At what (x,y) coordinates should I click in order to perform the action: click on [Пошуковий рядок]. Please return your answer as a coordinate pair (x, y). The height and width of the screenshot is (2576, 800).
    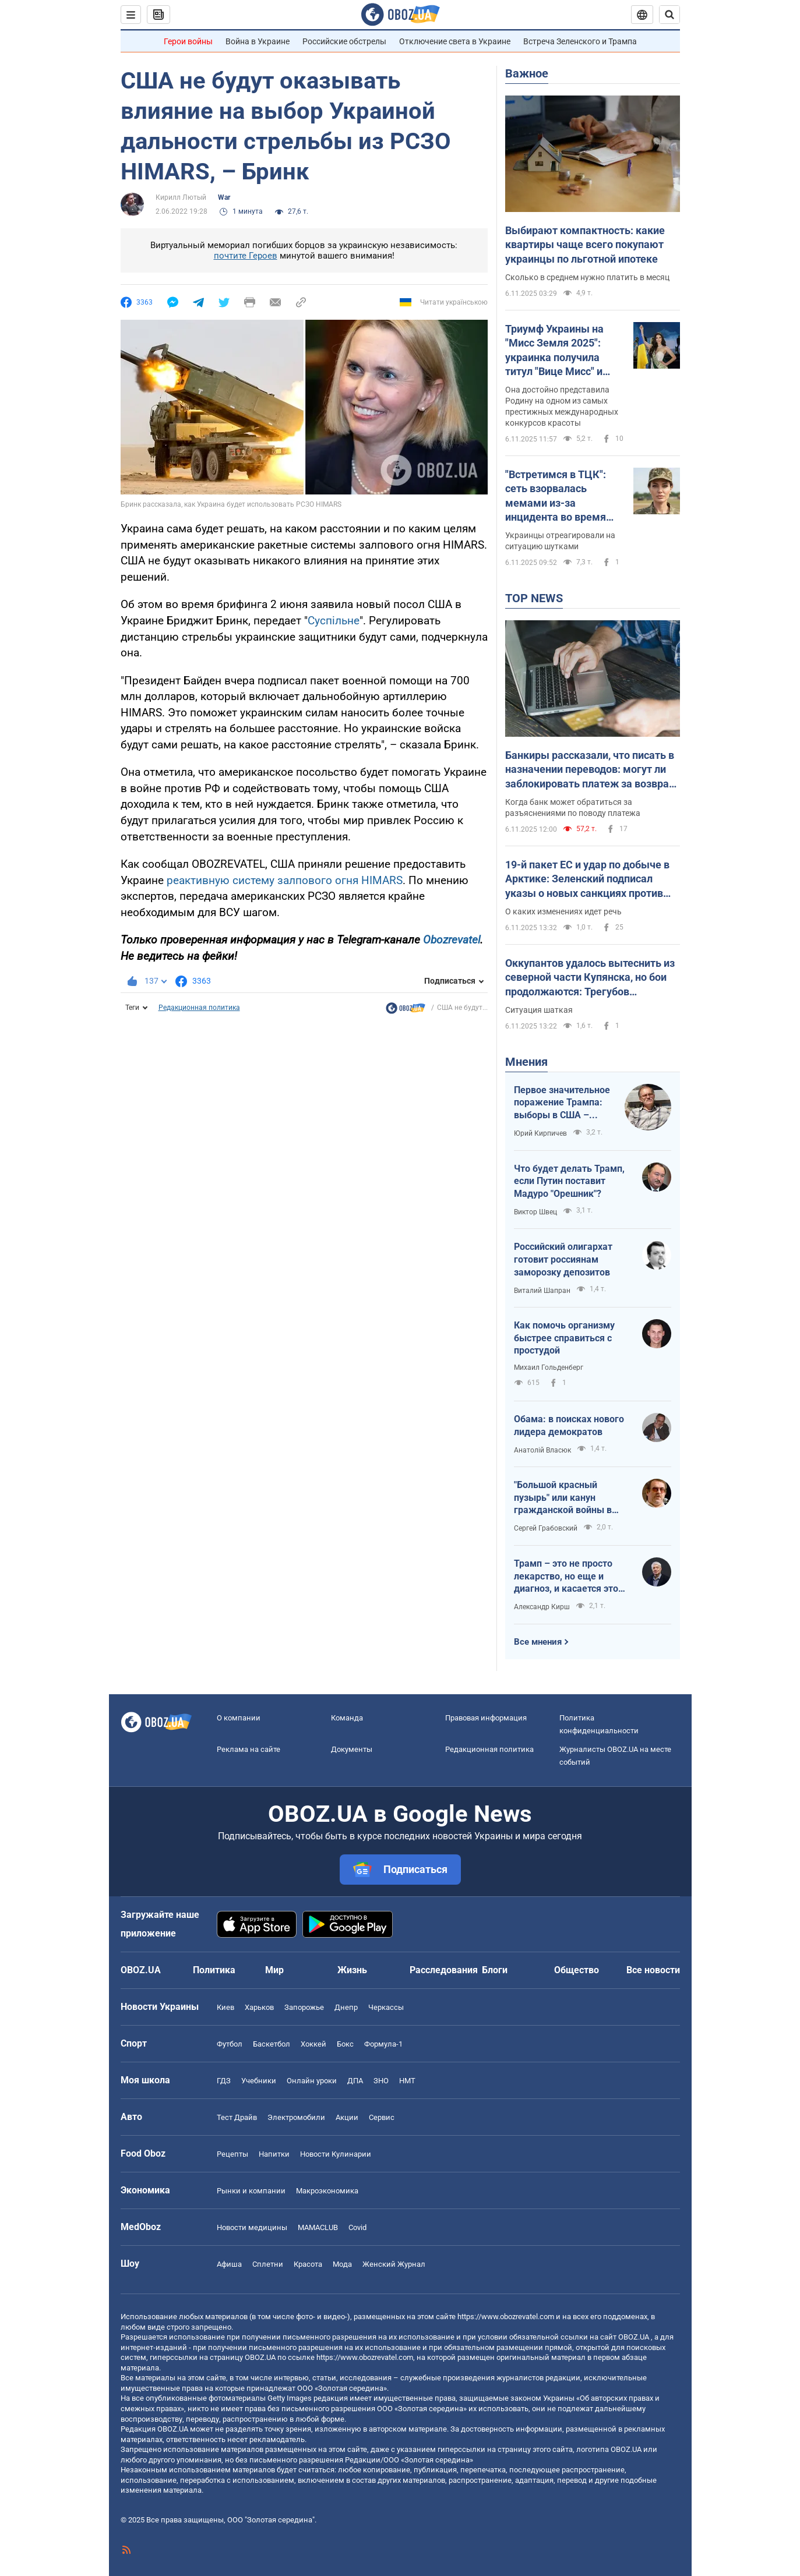
    Looking at the image, I should click on (669, 14).